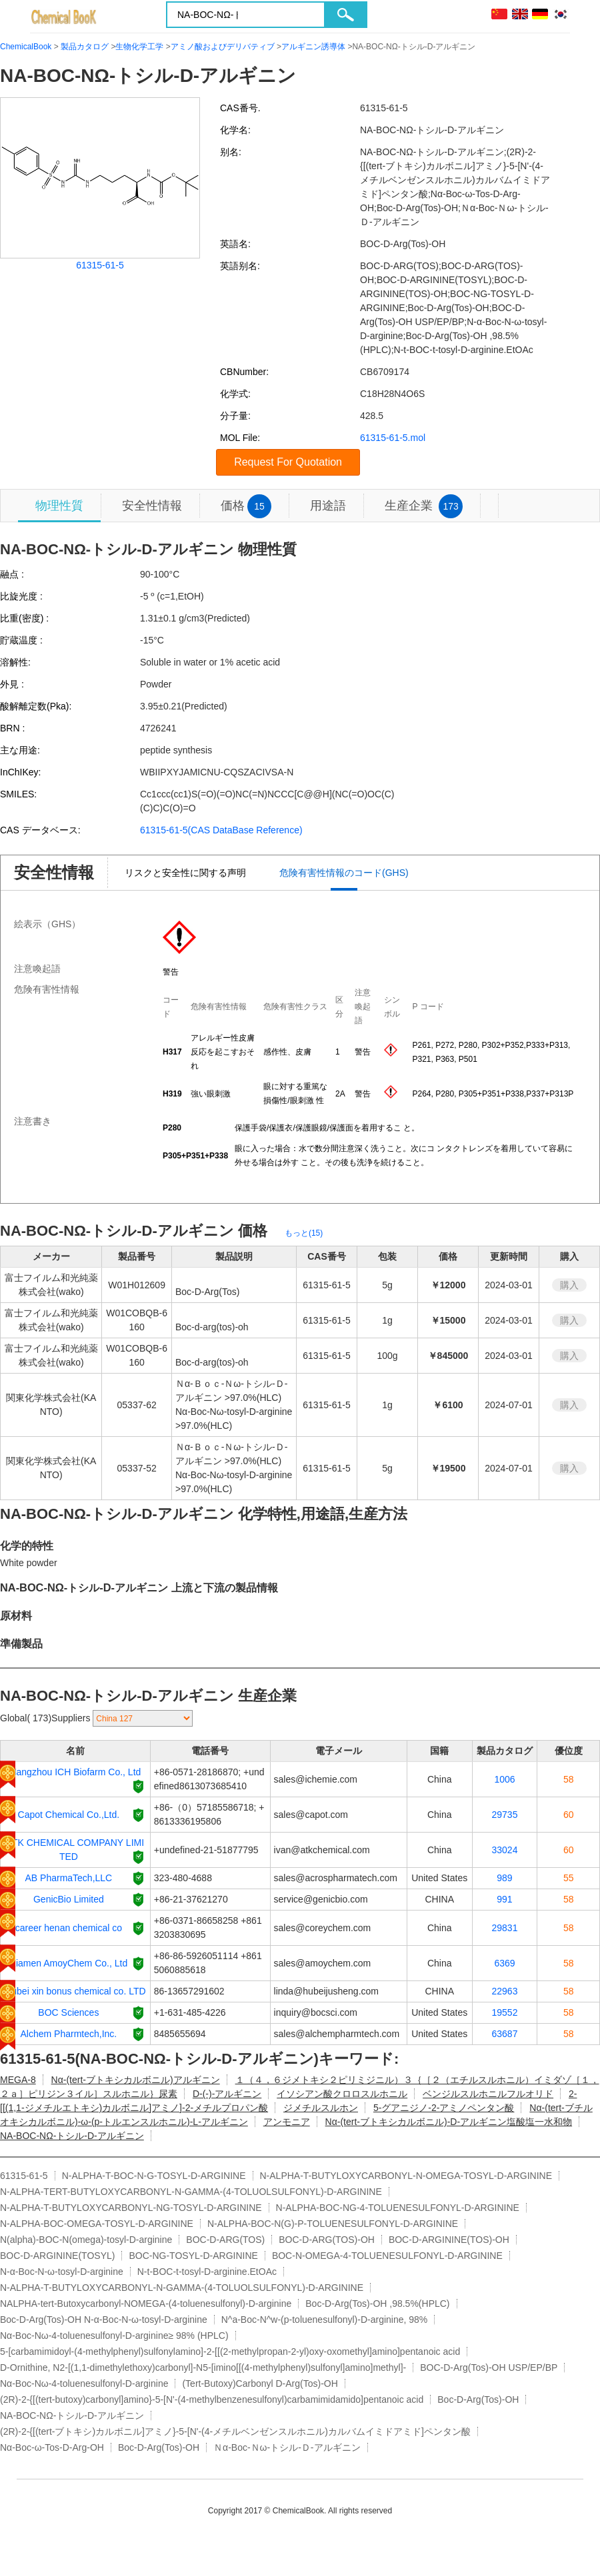  I want to click on 61315-61-5, so click(100, 265).